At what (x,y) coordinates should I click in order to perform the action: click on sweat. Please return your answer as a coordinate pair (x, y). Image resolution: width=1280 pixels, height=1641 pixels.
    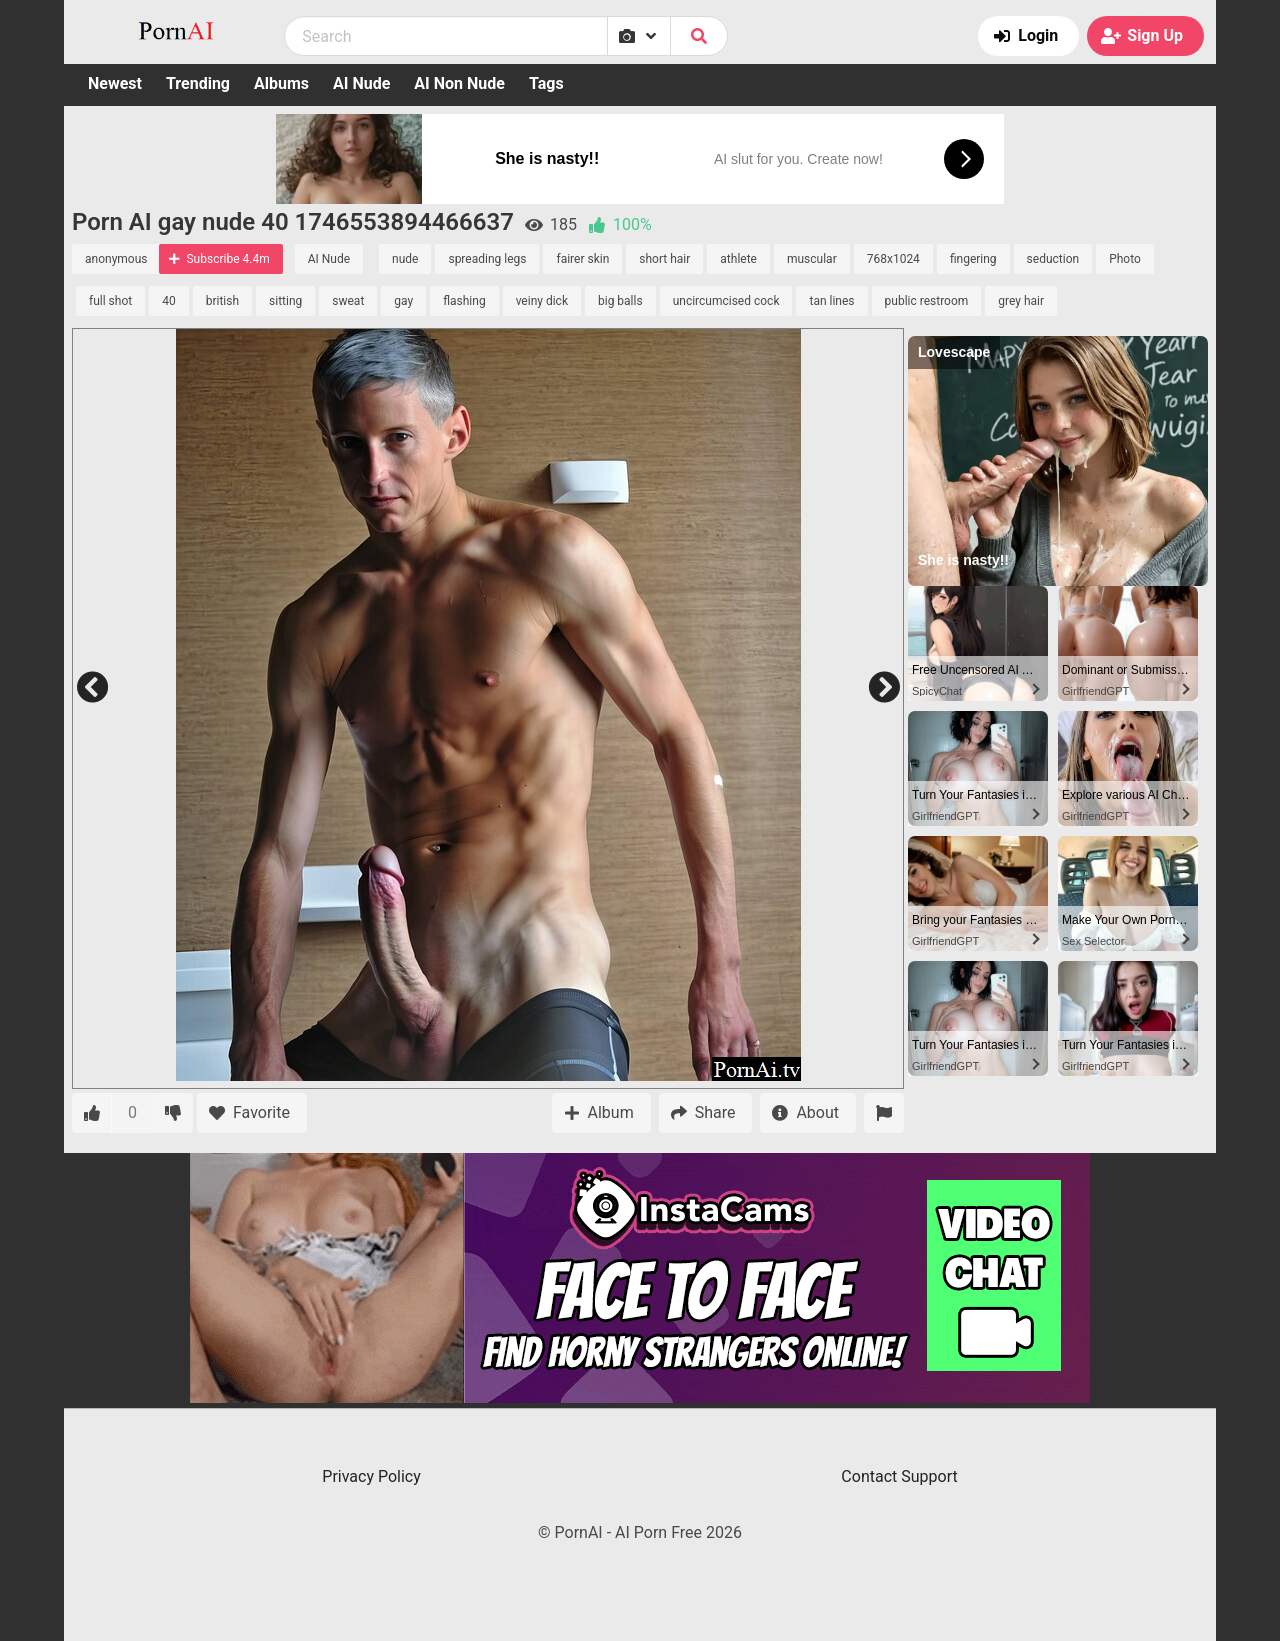
    Looking at the image, I should click on (348, 301).